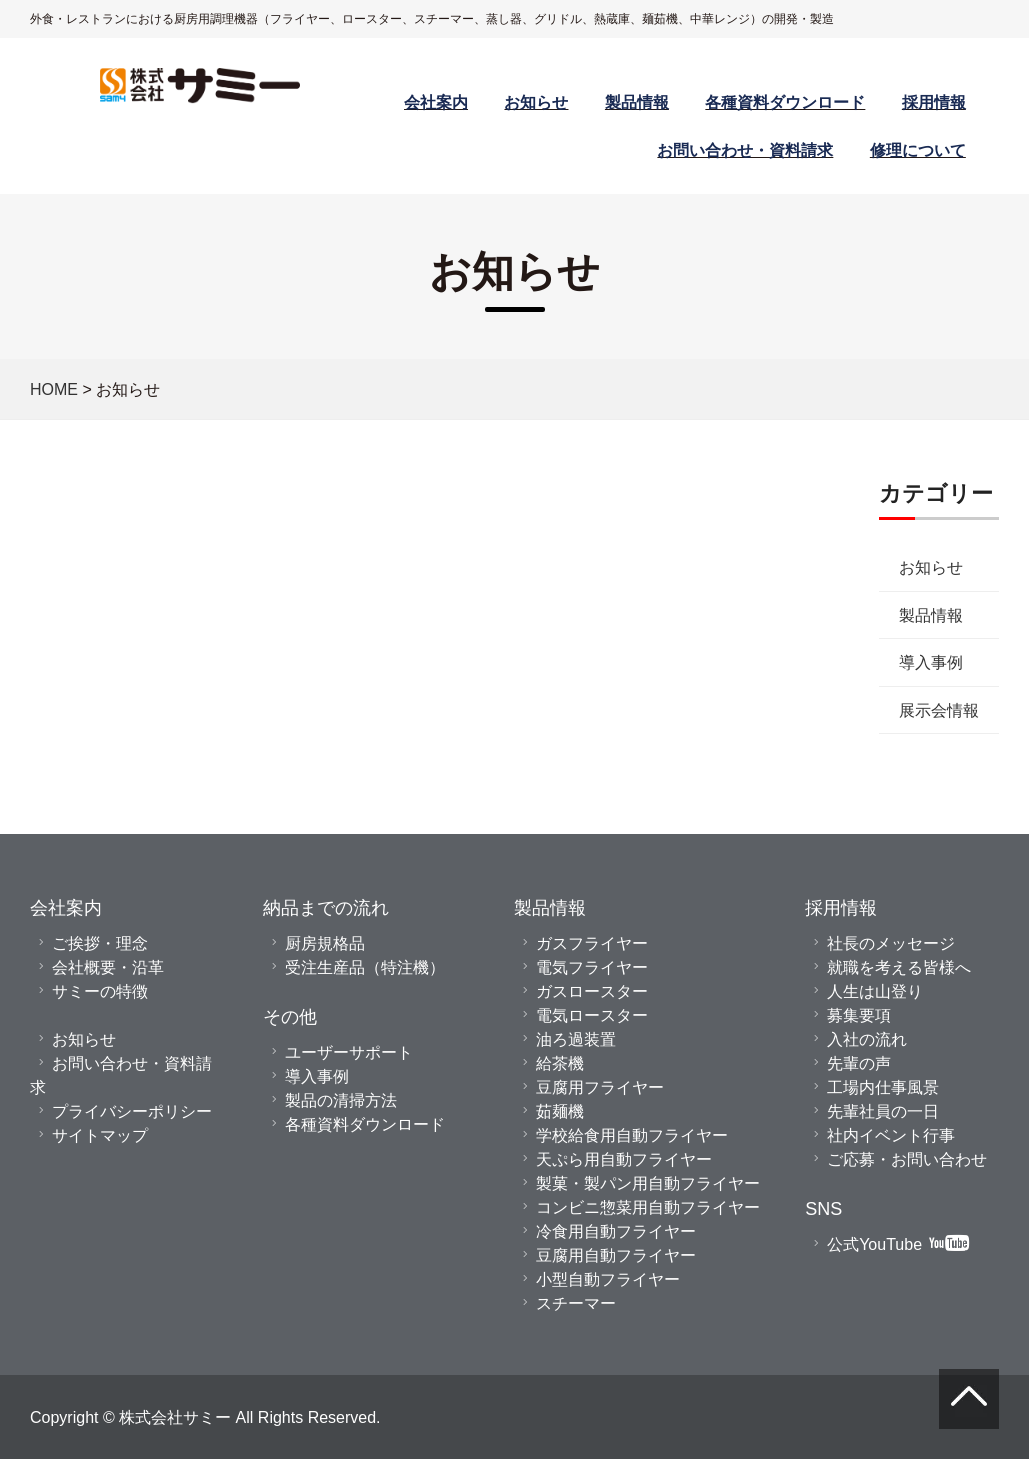  Describe the element at coordinates (108, 967) in the screenshot. I see `会社概要・沿革` at that location.